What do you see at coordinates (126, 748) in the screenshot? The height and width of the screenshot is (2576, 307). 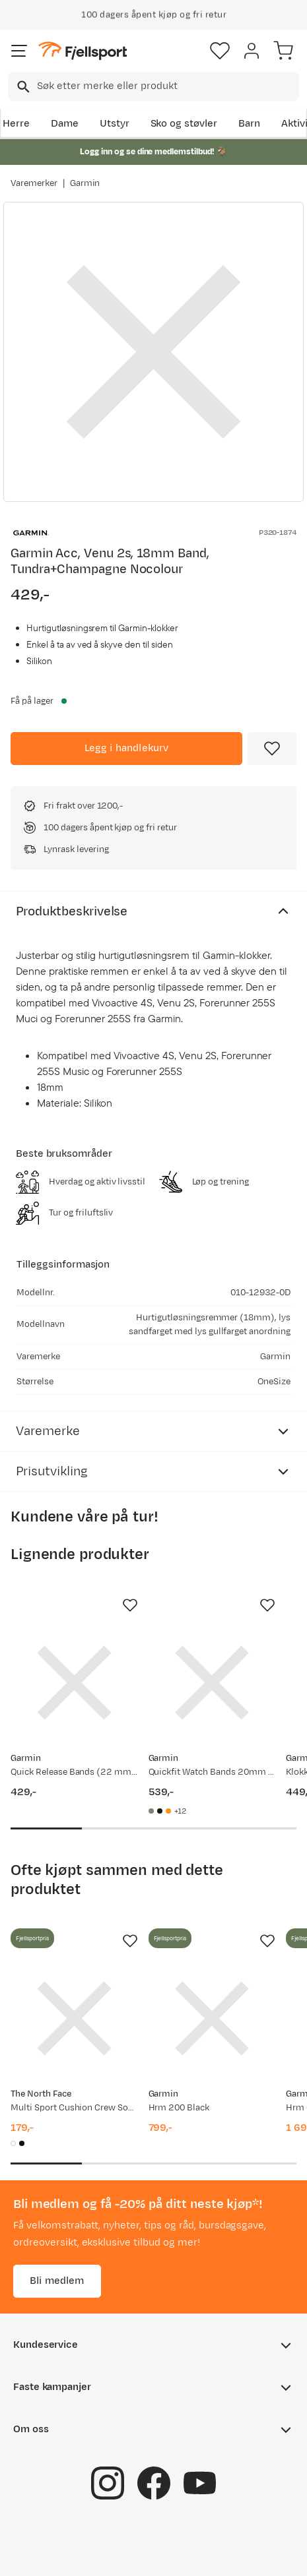 I see `[Legg i handlekurv]` at bounding box center [126, 748].